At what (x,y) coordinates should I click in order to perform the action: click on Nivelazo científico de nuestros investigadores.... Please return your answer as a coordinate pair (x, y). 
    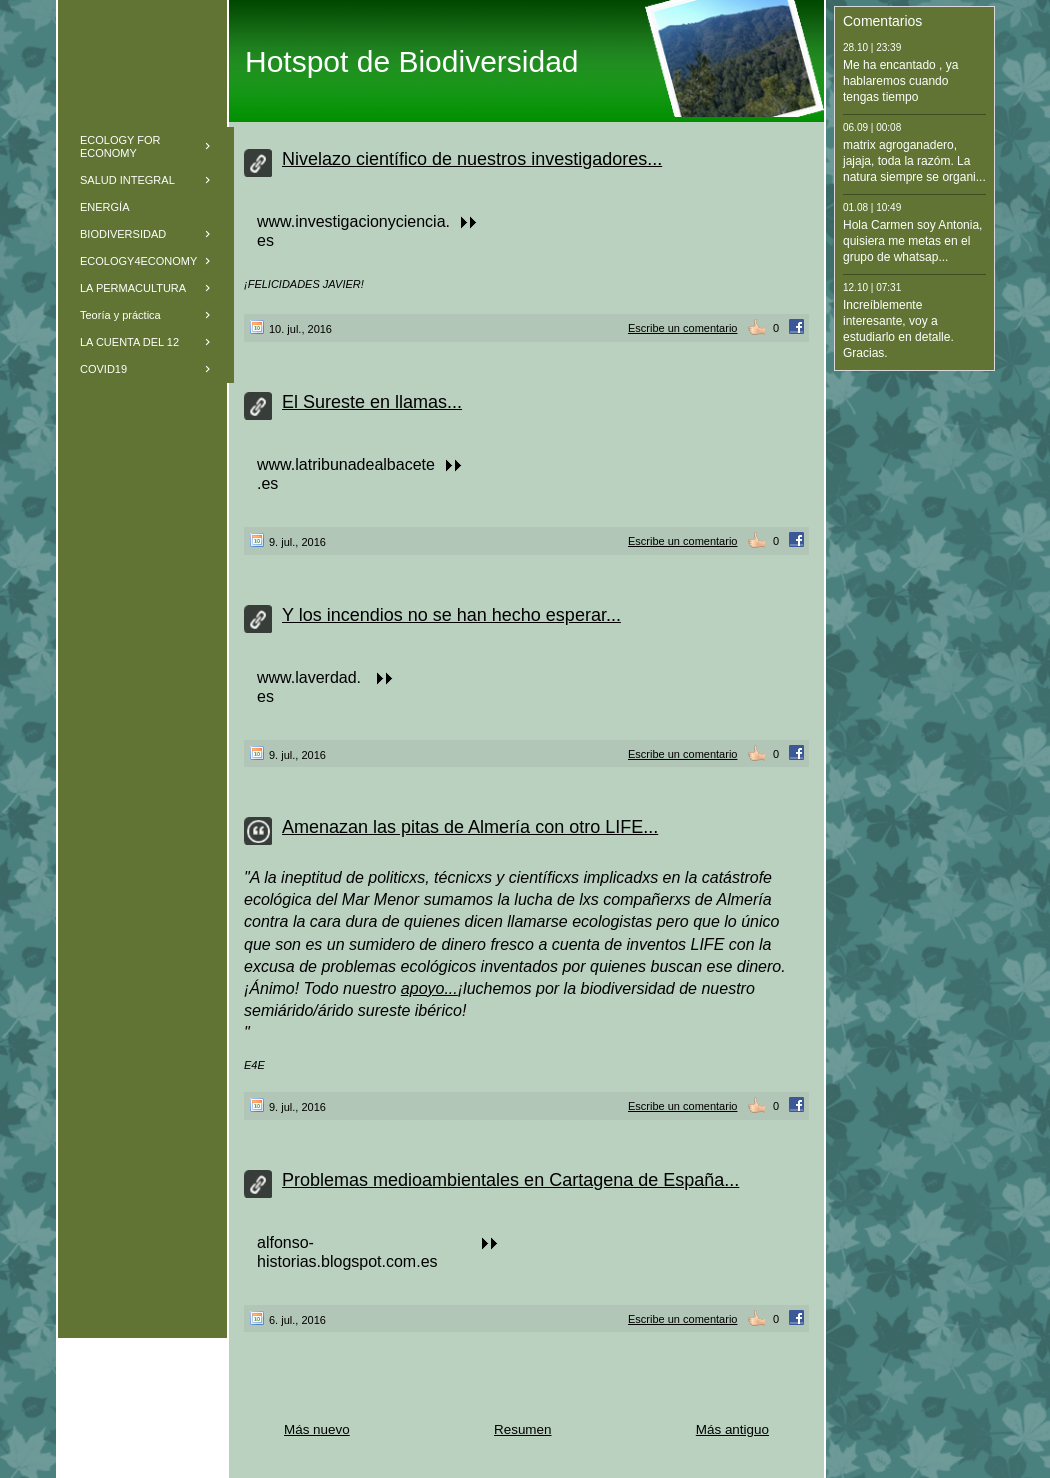
    Looking at the image, I should click on (472, 159).